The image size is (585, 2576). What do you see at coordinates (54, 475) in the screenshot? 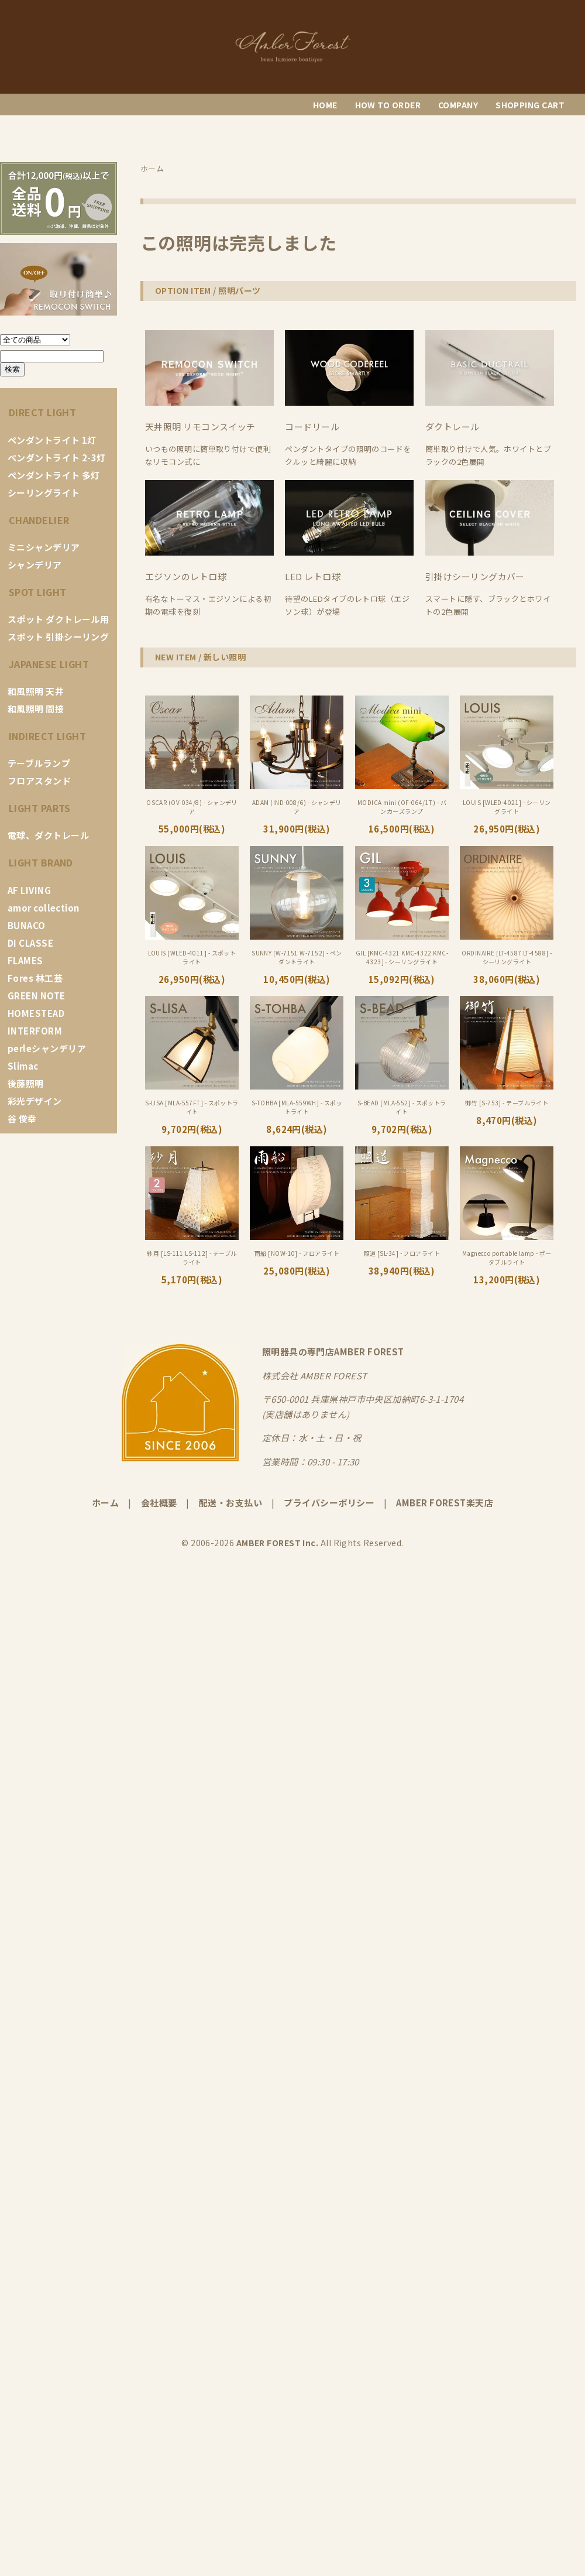
I see `ペンダントライト 多灯` at bounding box center [54, 475].